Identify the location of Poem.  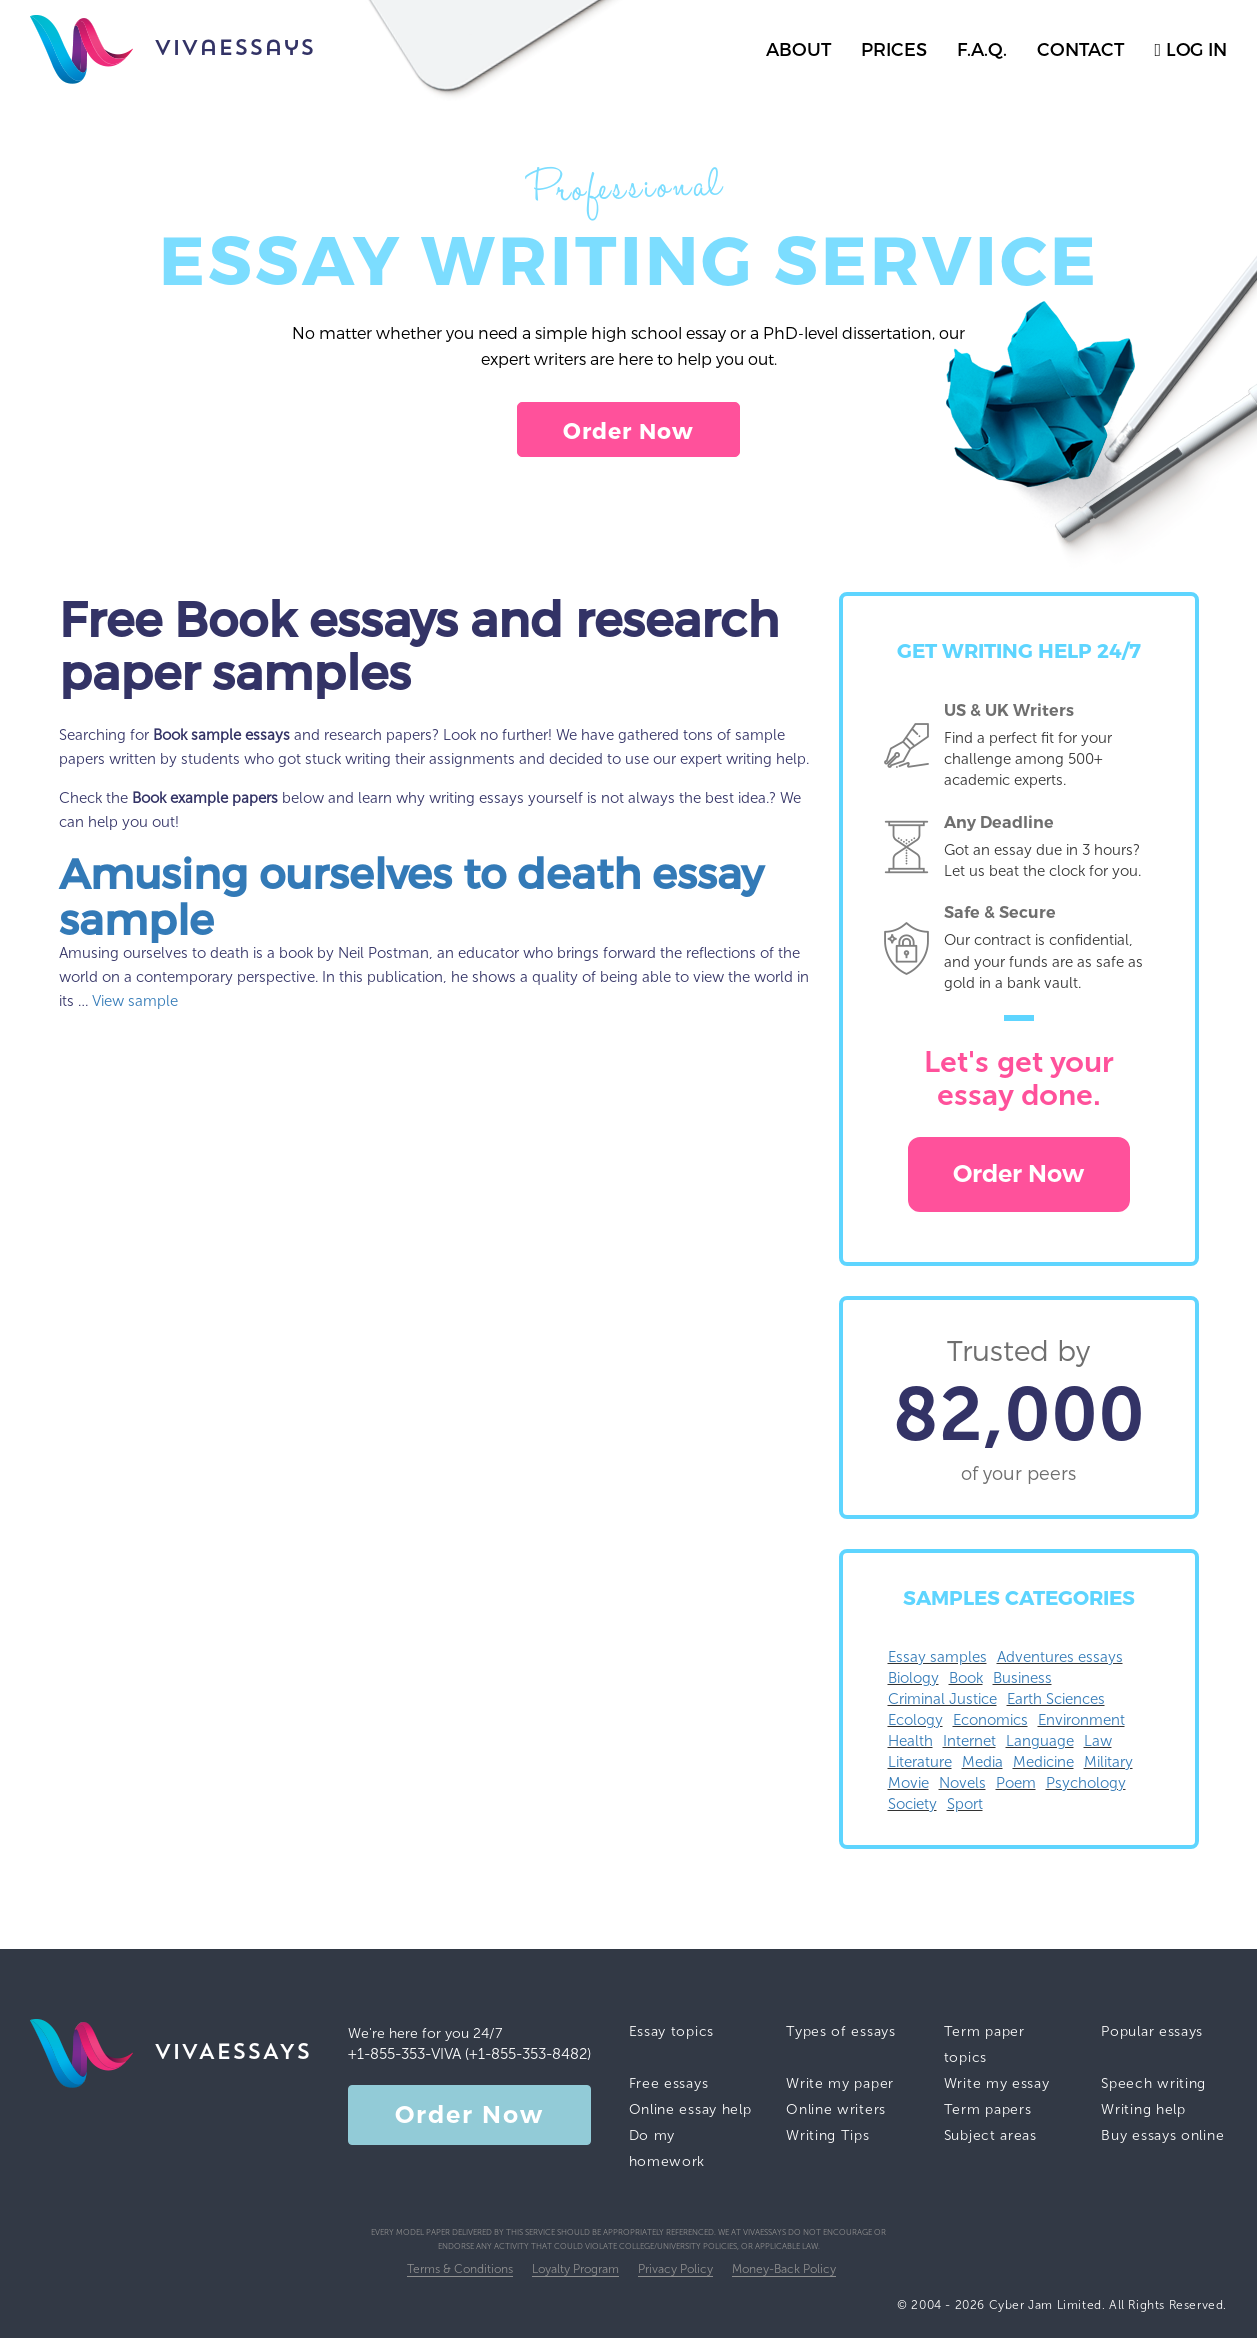
(1016, 1788).